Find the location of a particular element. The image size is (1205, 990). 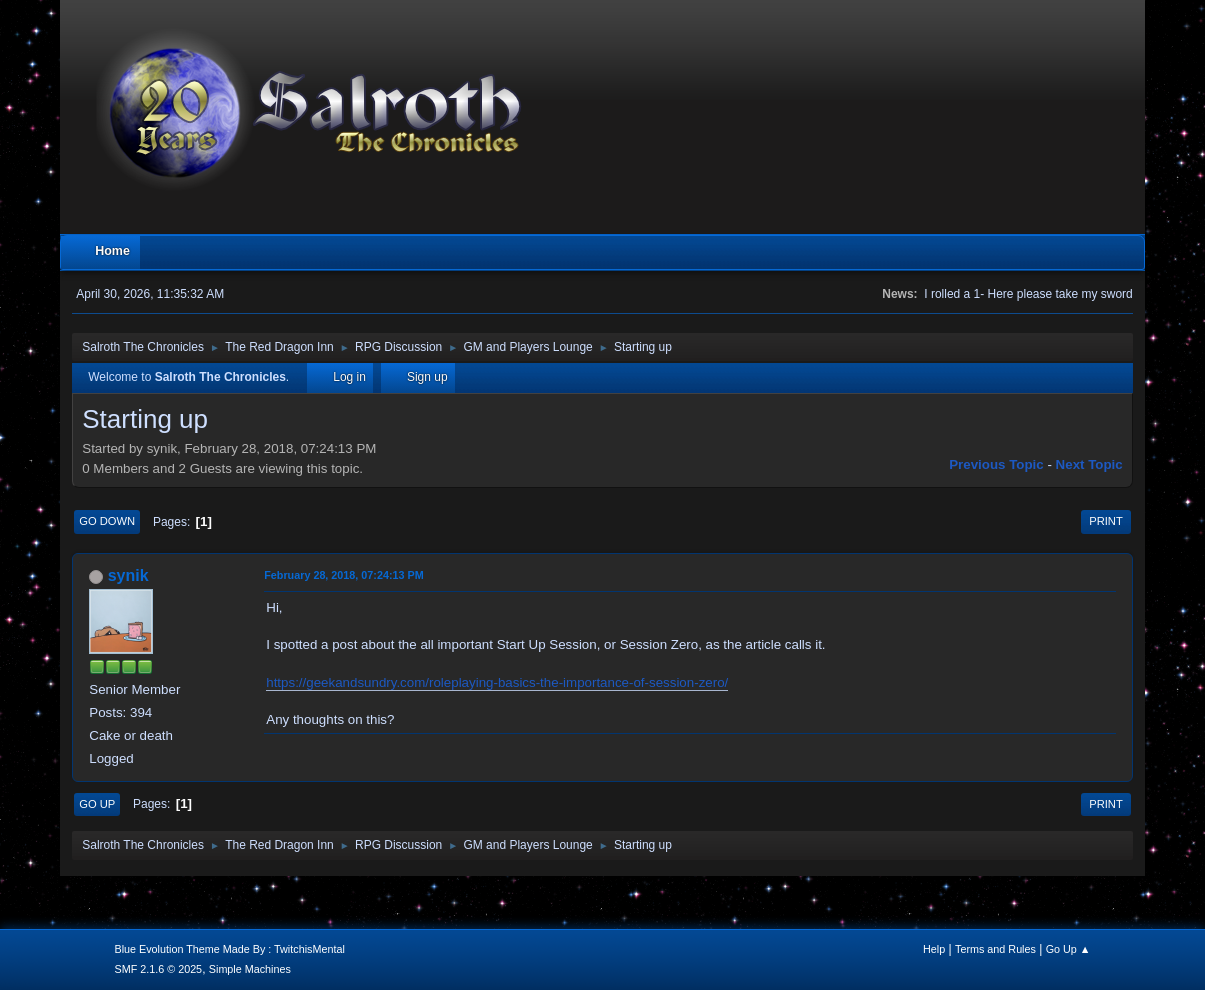

Help is located at coordinates (934, 949).